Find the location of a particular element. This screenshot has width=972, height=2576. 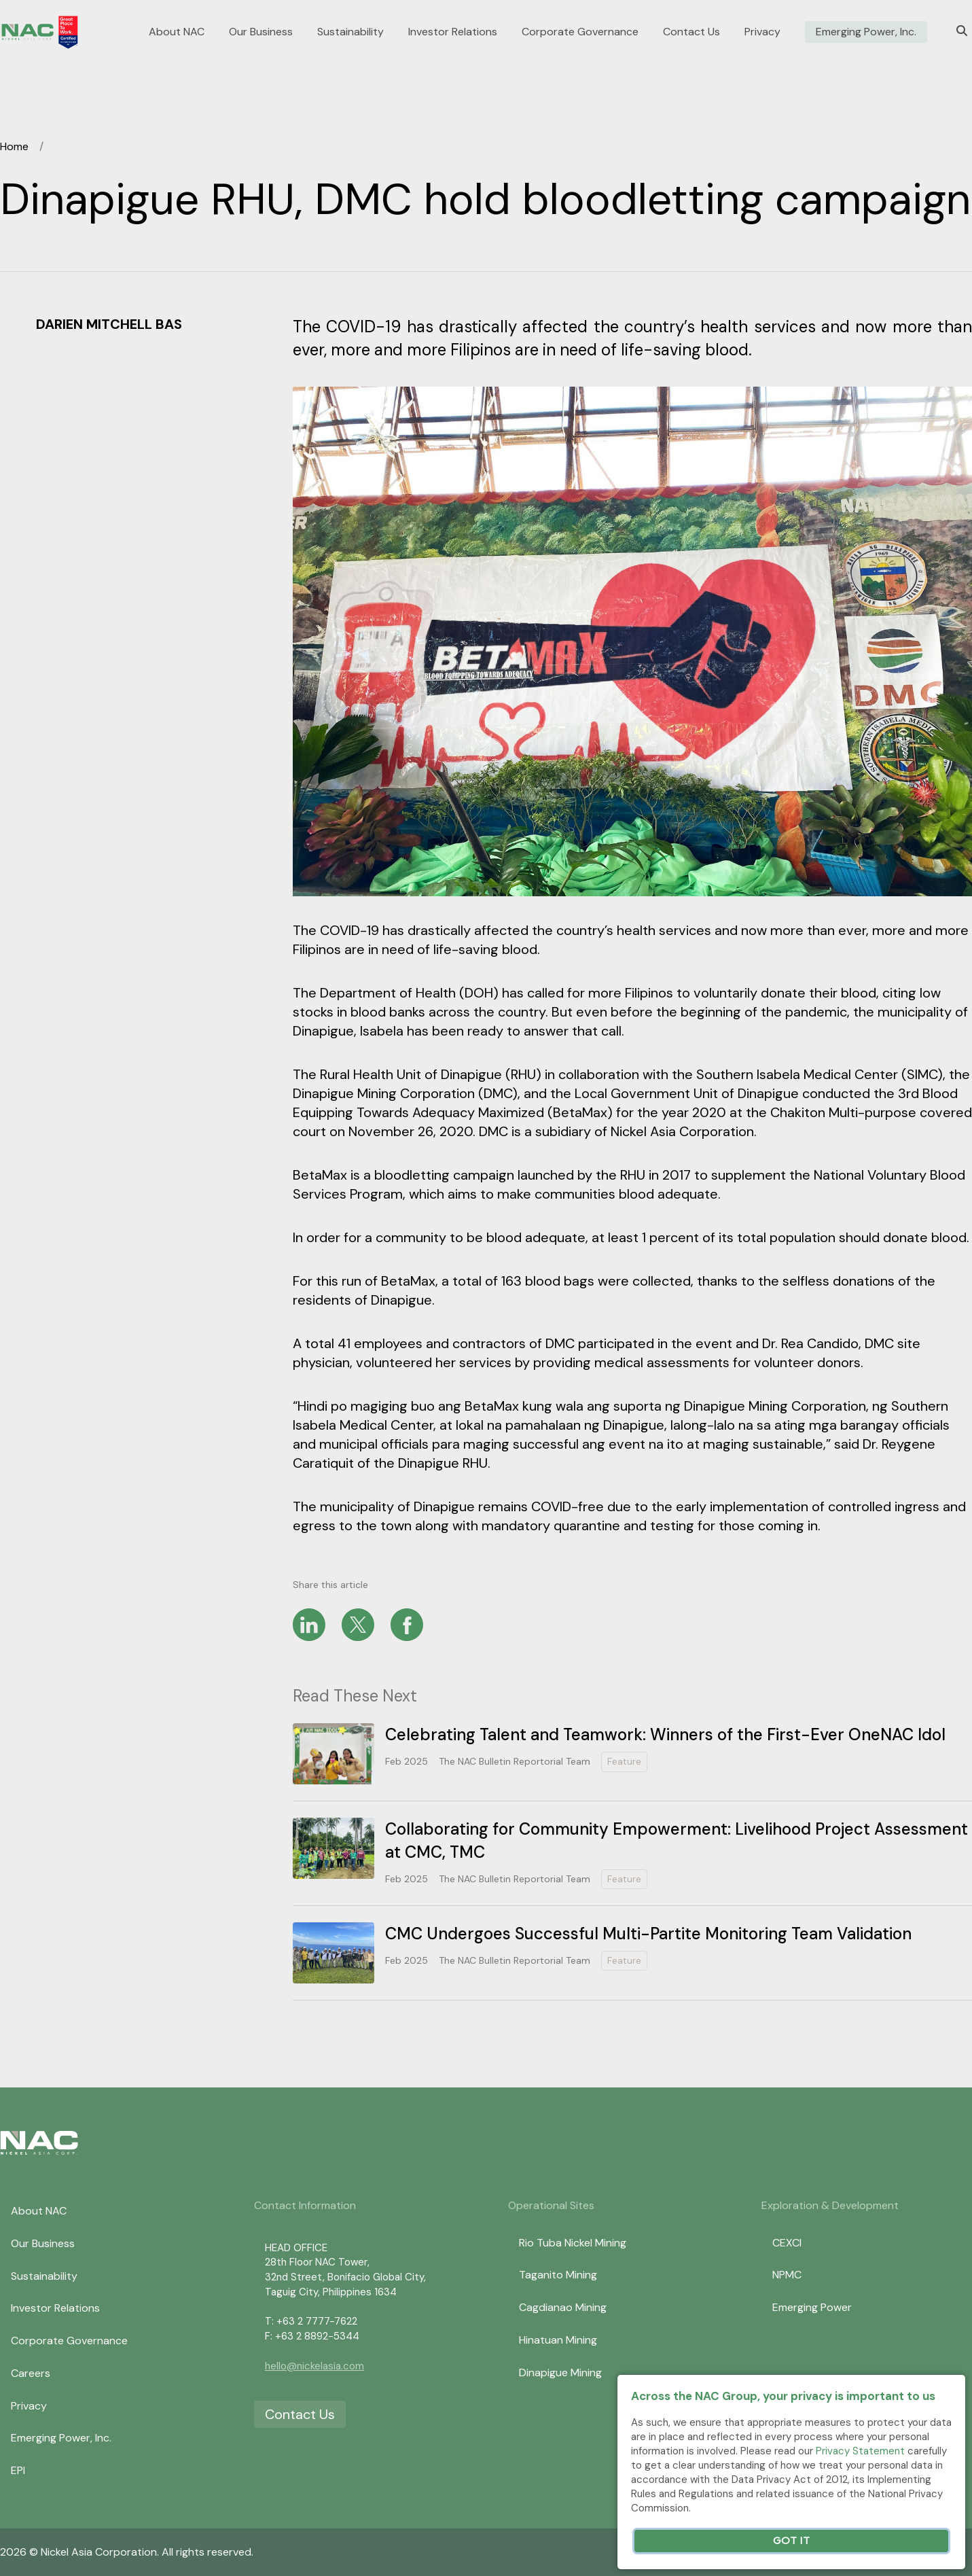

hello@nickelasia.com is located at coordinates (314, 2366).